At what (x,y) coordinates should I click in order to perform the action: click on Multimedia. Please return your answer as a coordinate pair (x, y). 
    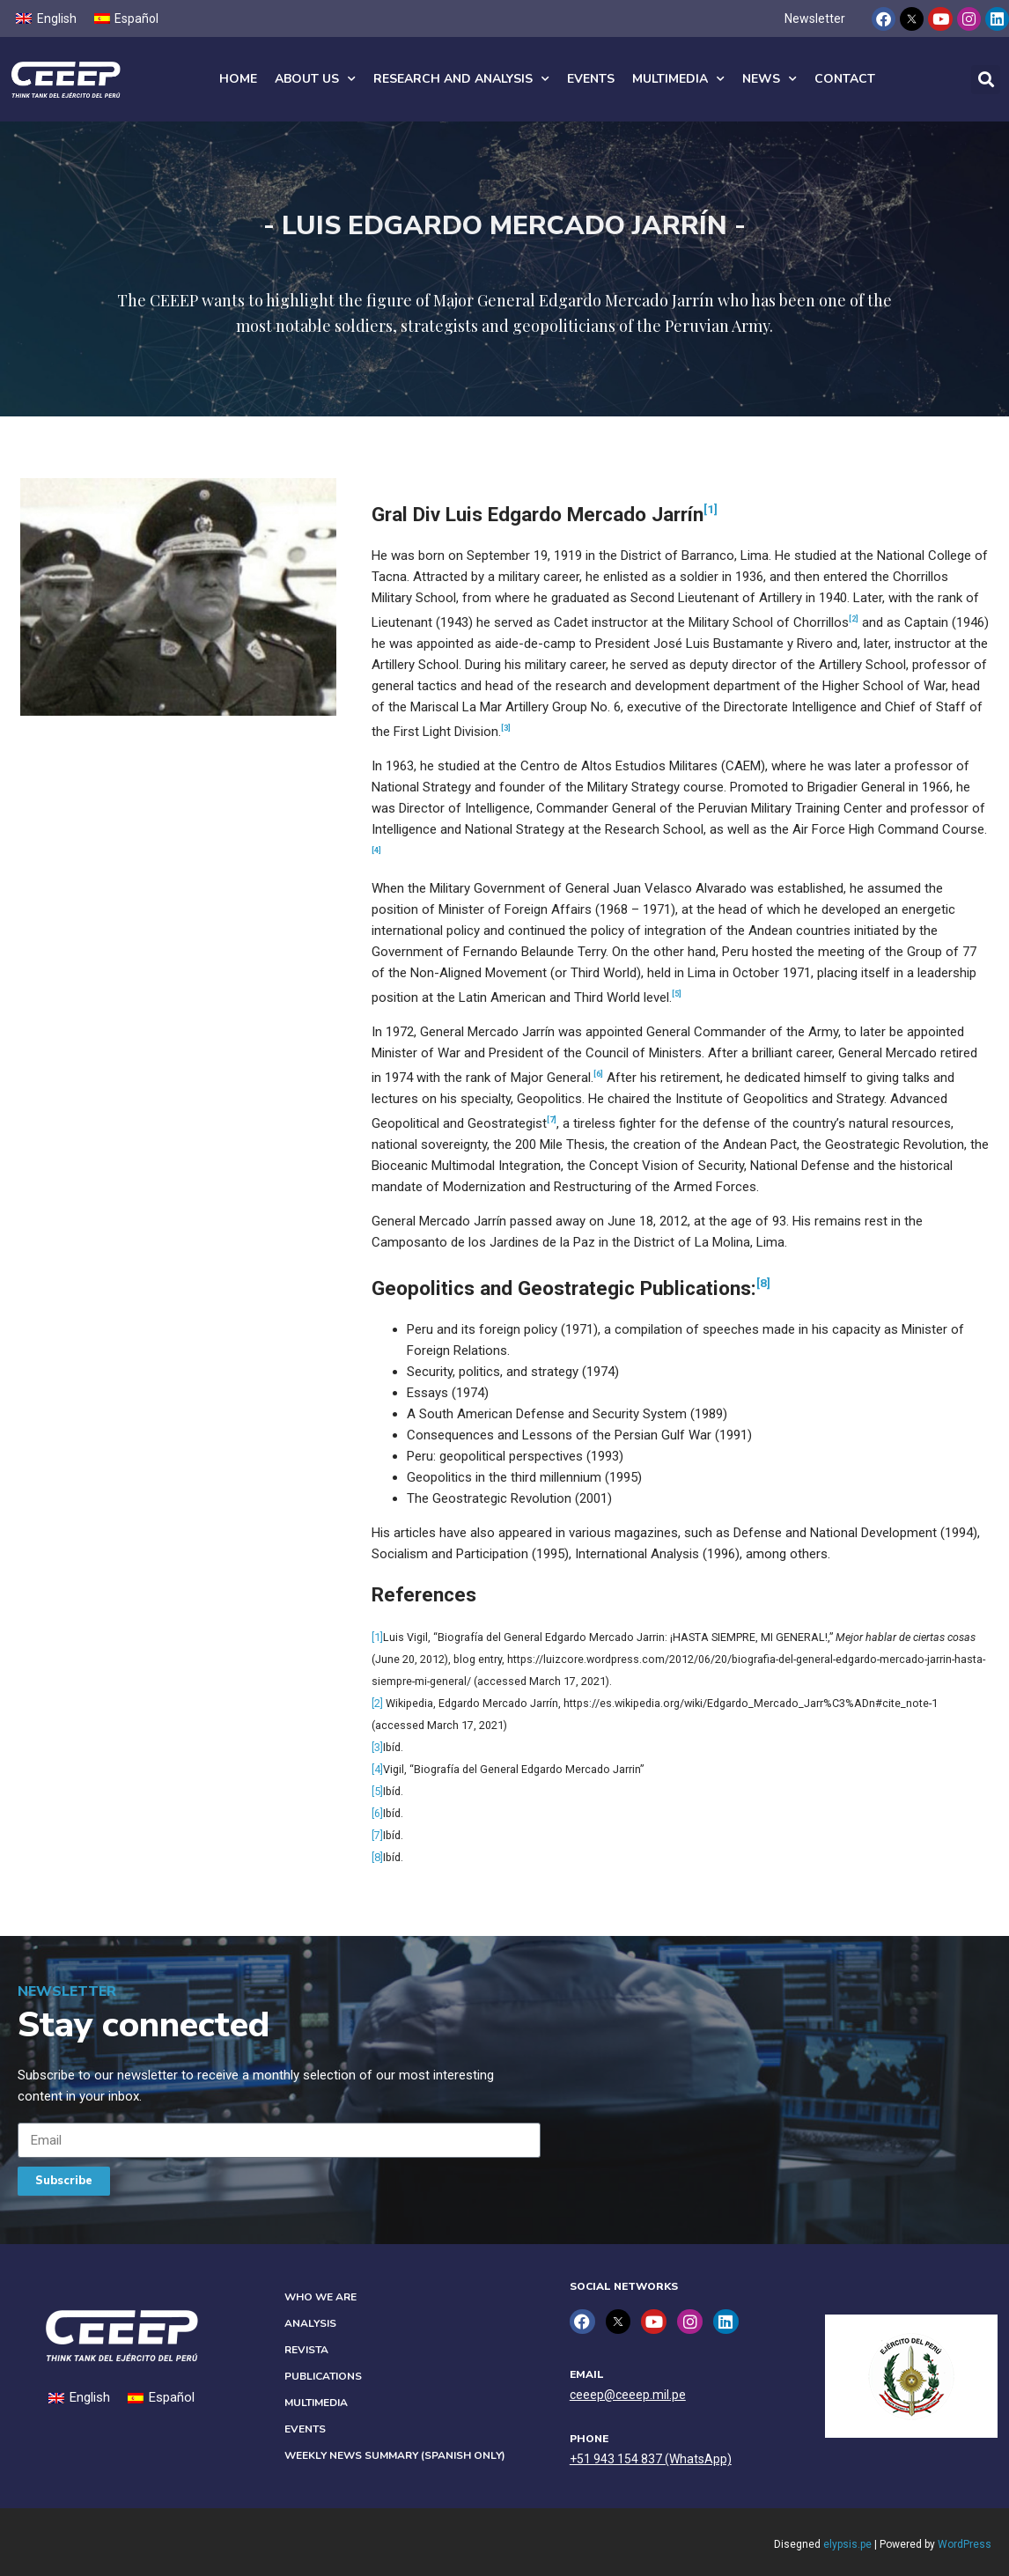
    Looking at the image, I should click on (678, 79).